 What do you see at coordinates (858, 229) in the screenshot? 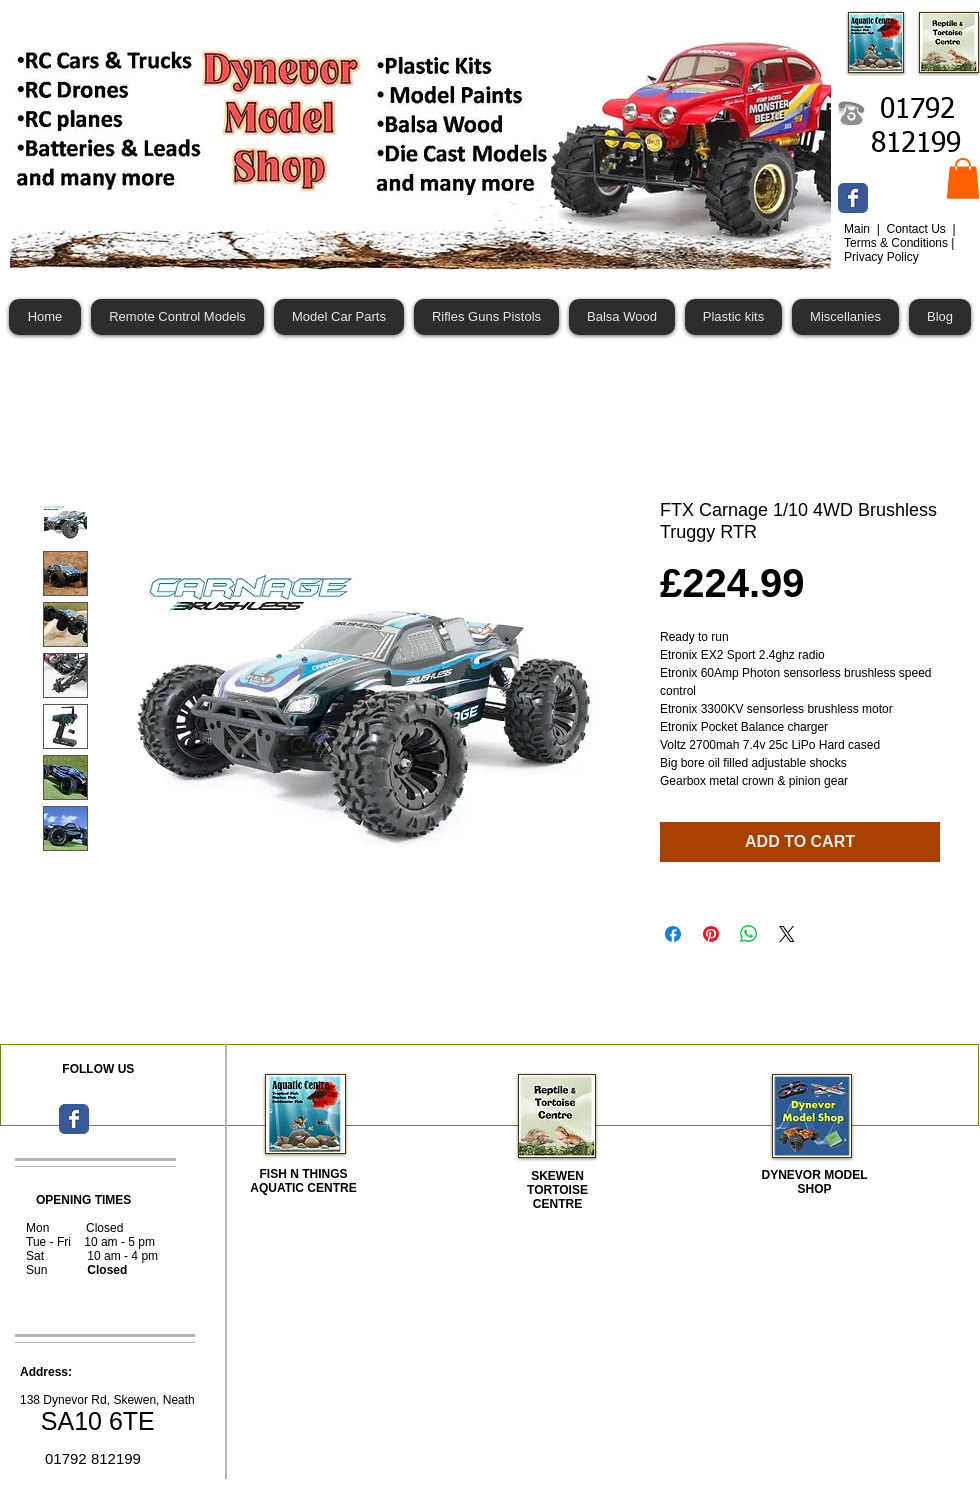
I see `Main` at bounding box center [858, 229].